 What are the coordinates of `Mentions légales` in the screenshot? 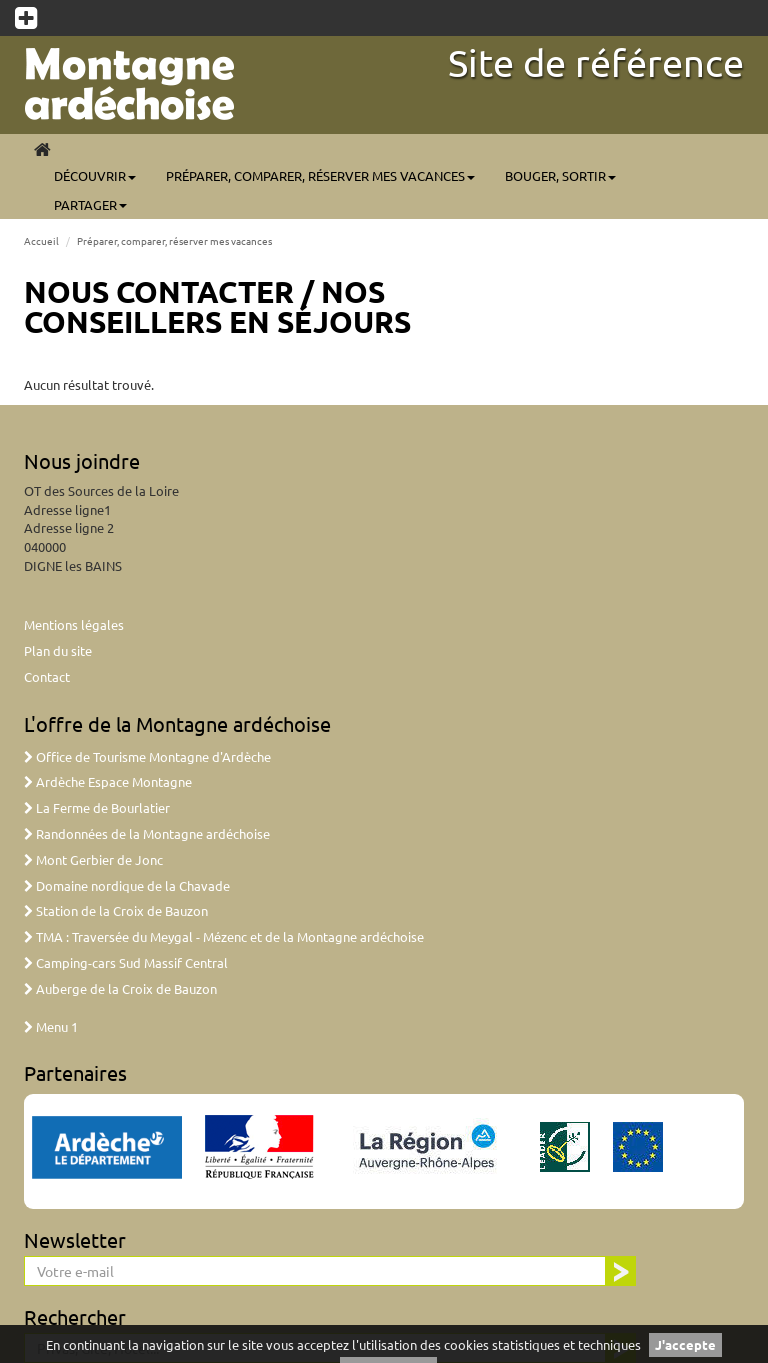 It's located at (74, 624).